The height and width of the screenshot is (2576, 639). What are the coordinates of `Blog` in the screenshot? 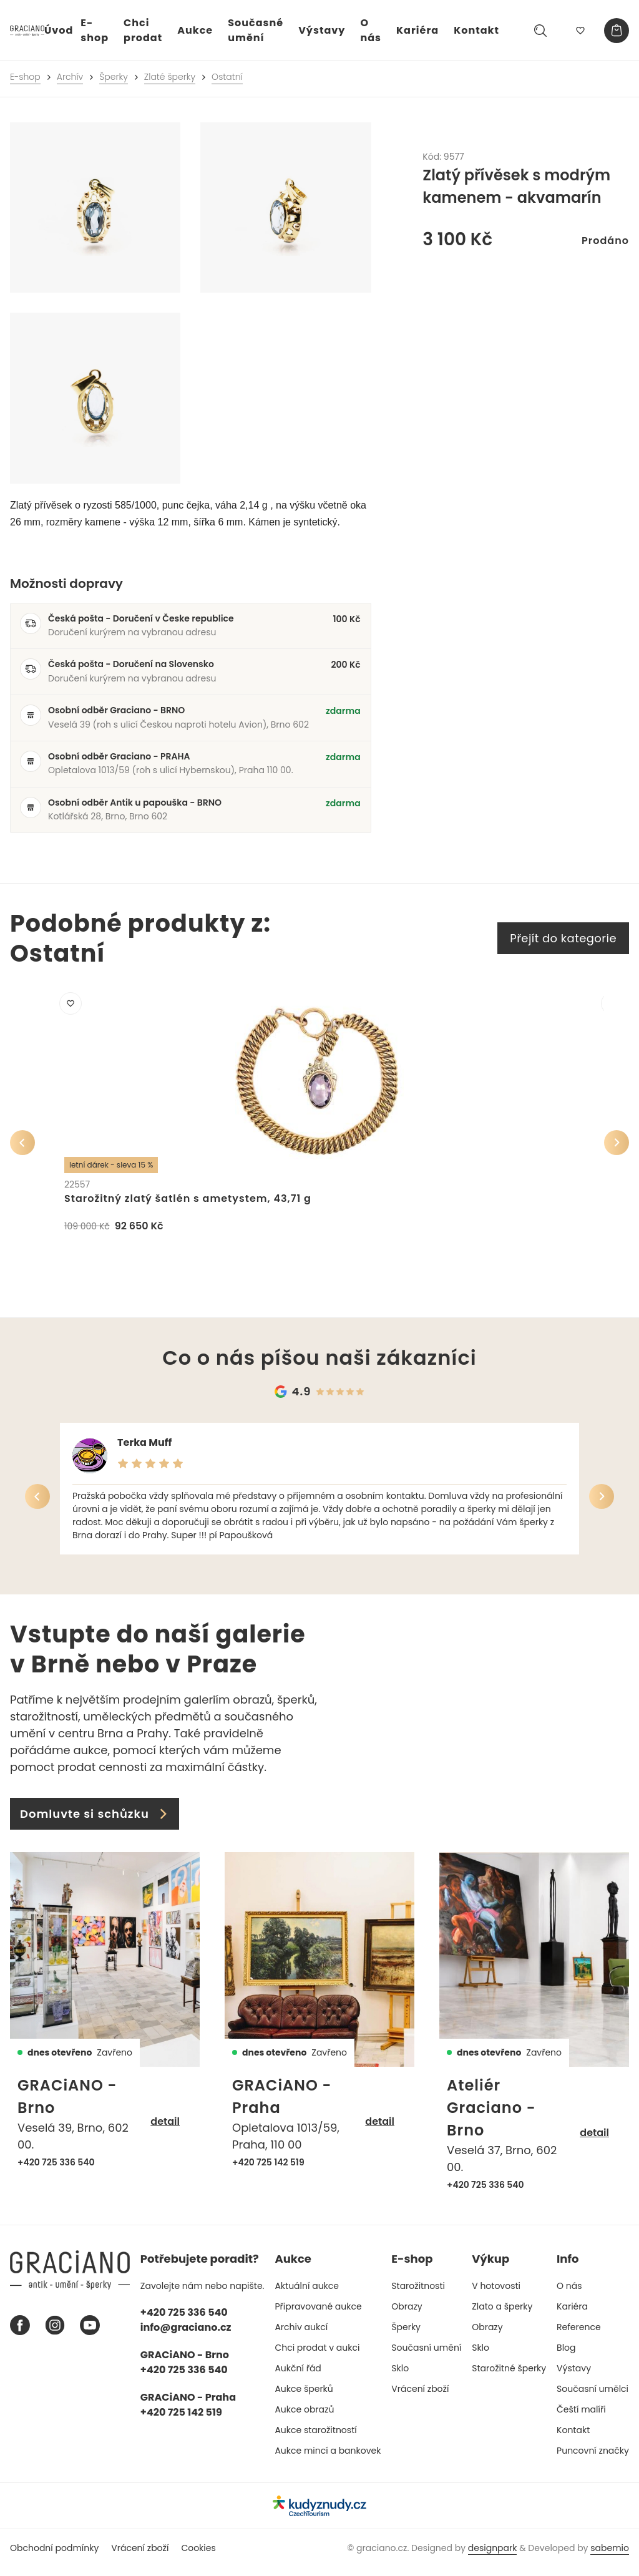 It's located at (566, 2356).